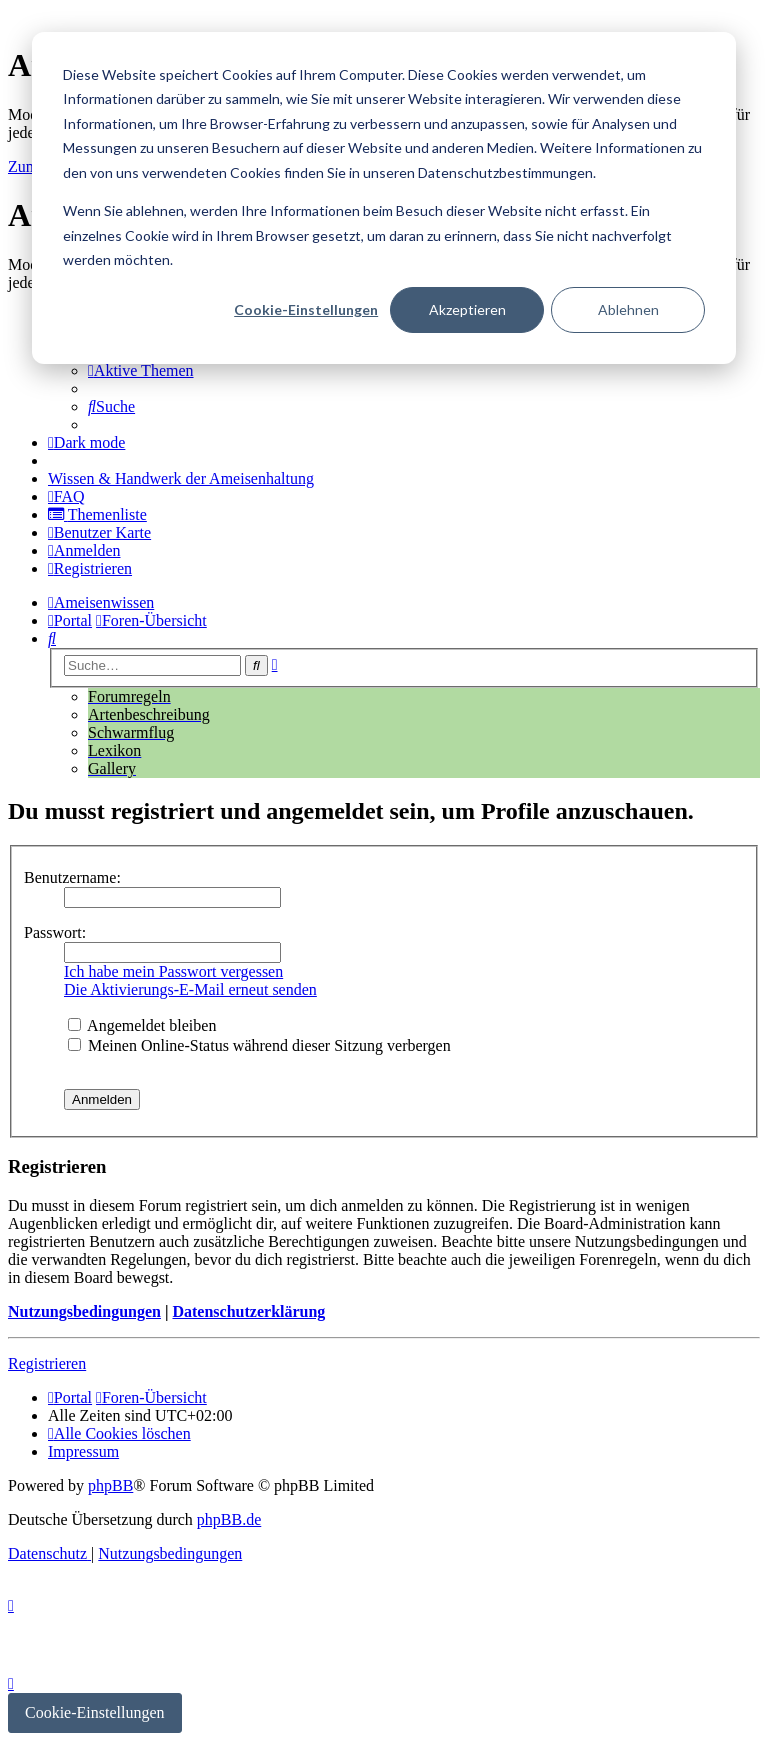 Image resolution: width=768 pixels, height=1741 pixels. I want to click on Die Aktivierungs-E-Mail erneut senden, so click(190, 989).